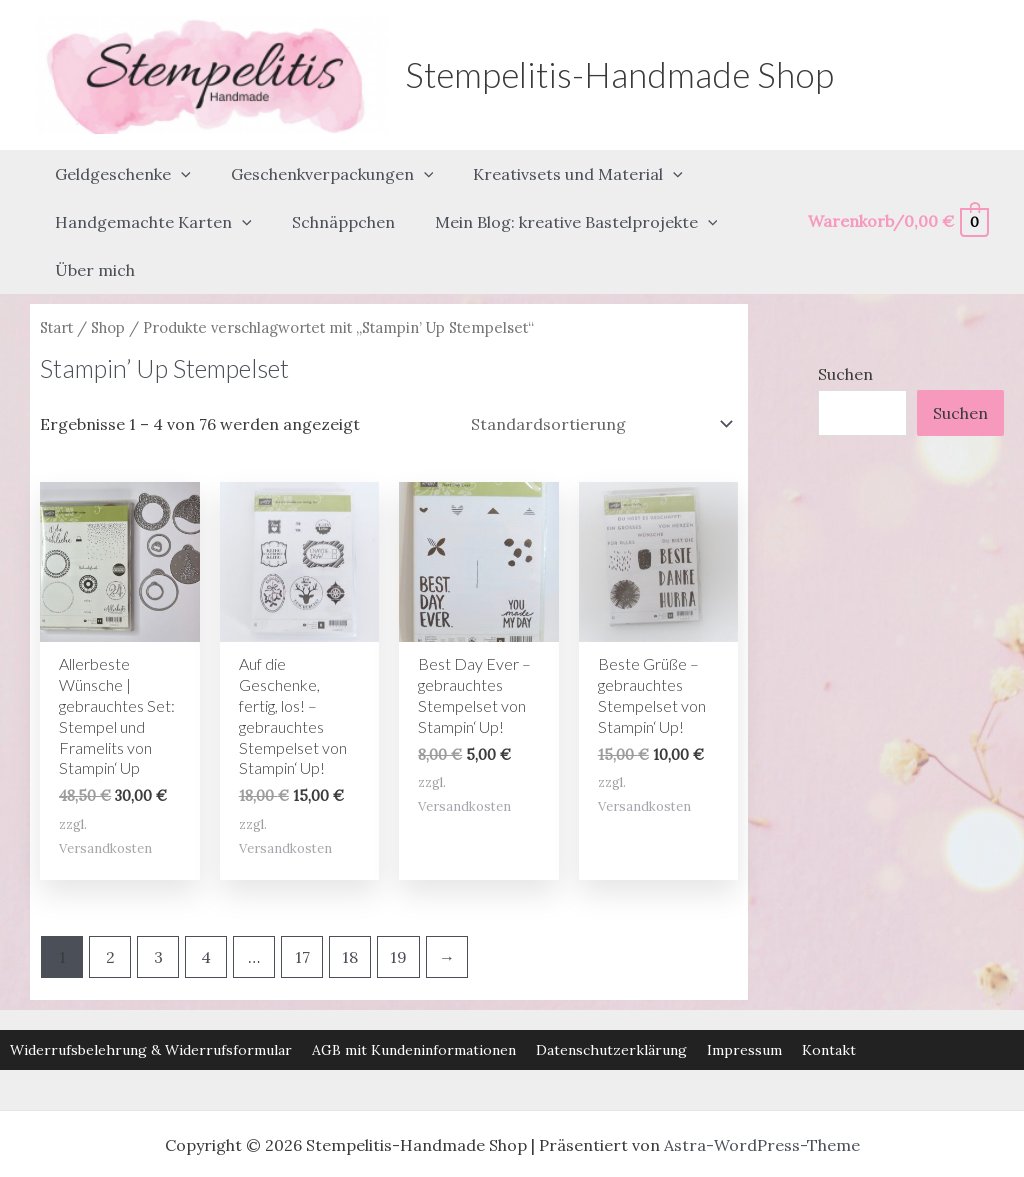 The height and width of the screenshot is (1177, 1024). I want to click on Astra-WordPress-Theme, so click(762, 1091).